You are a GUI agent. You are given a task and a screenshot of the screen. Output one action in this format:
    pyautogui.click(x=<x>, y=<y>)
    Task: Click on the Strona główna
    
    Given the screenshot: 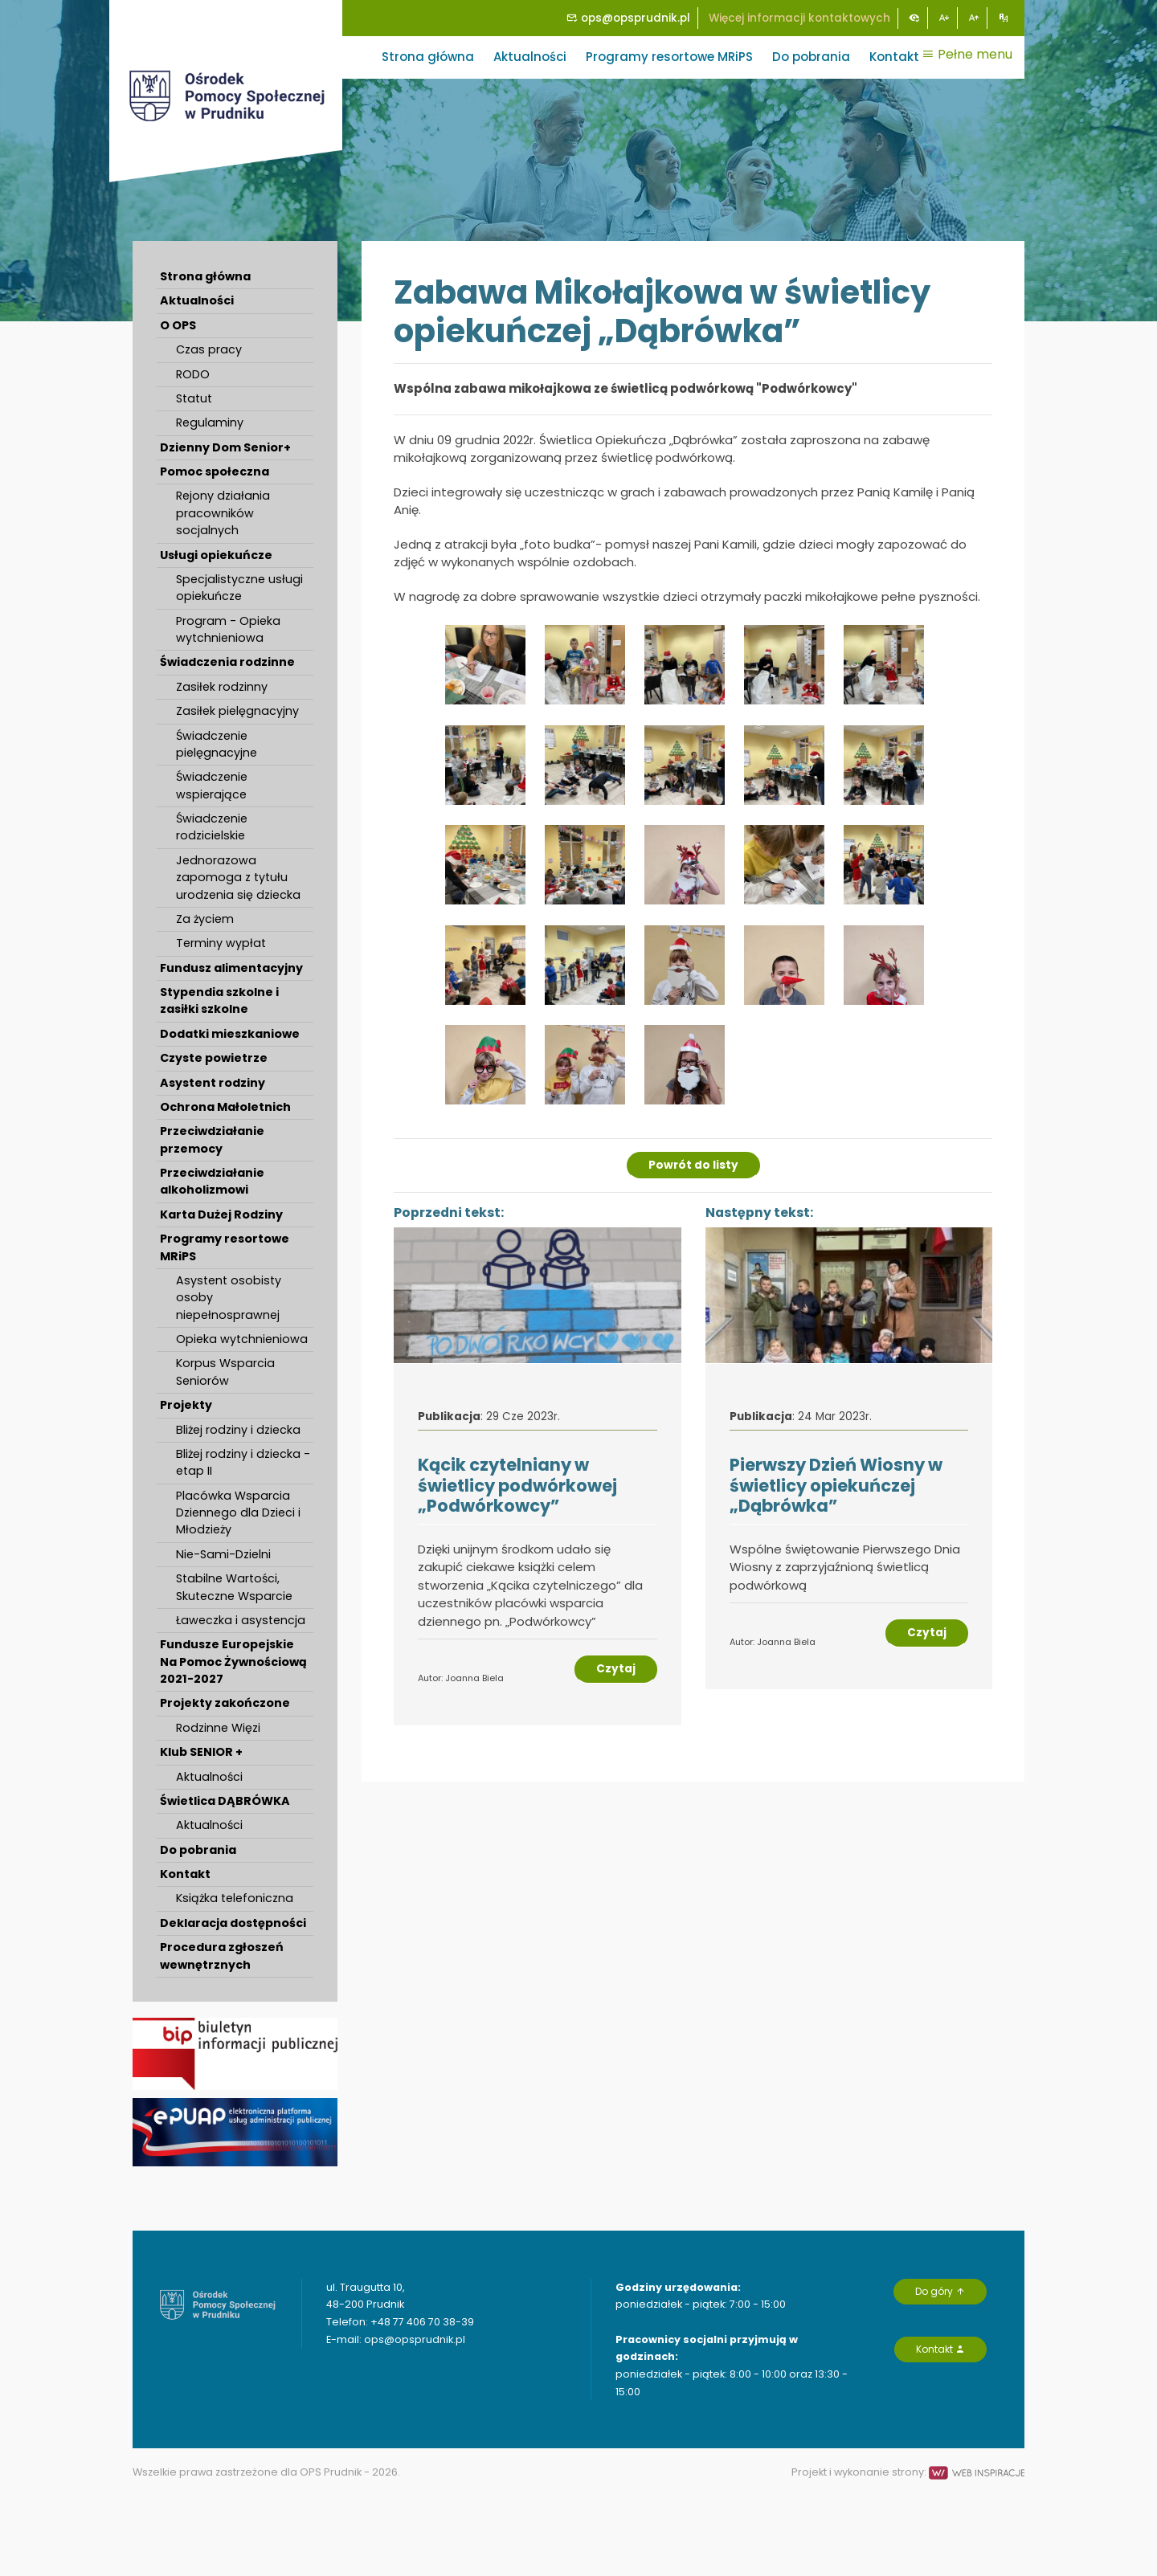 What is the action you would take?
    pyautogui.click(x=428, y=56)
    